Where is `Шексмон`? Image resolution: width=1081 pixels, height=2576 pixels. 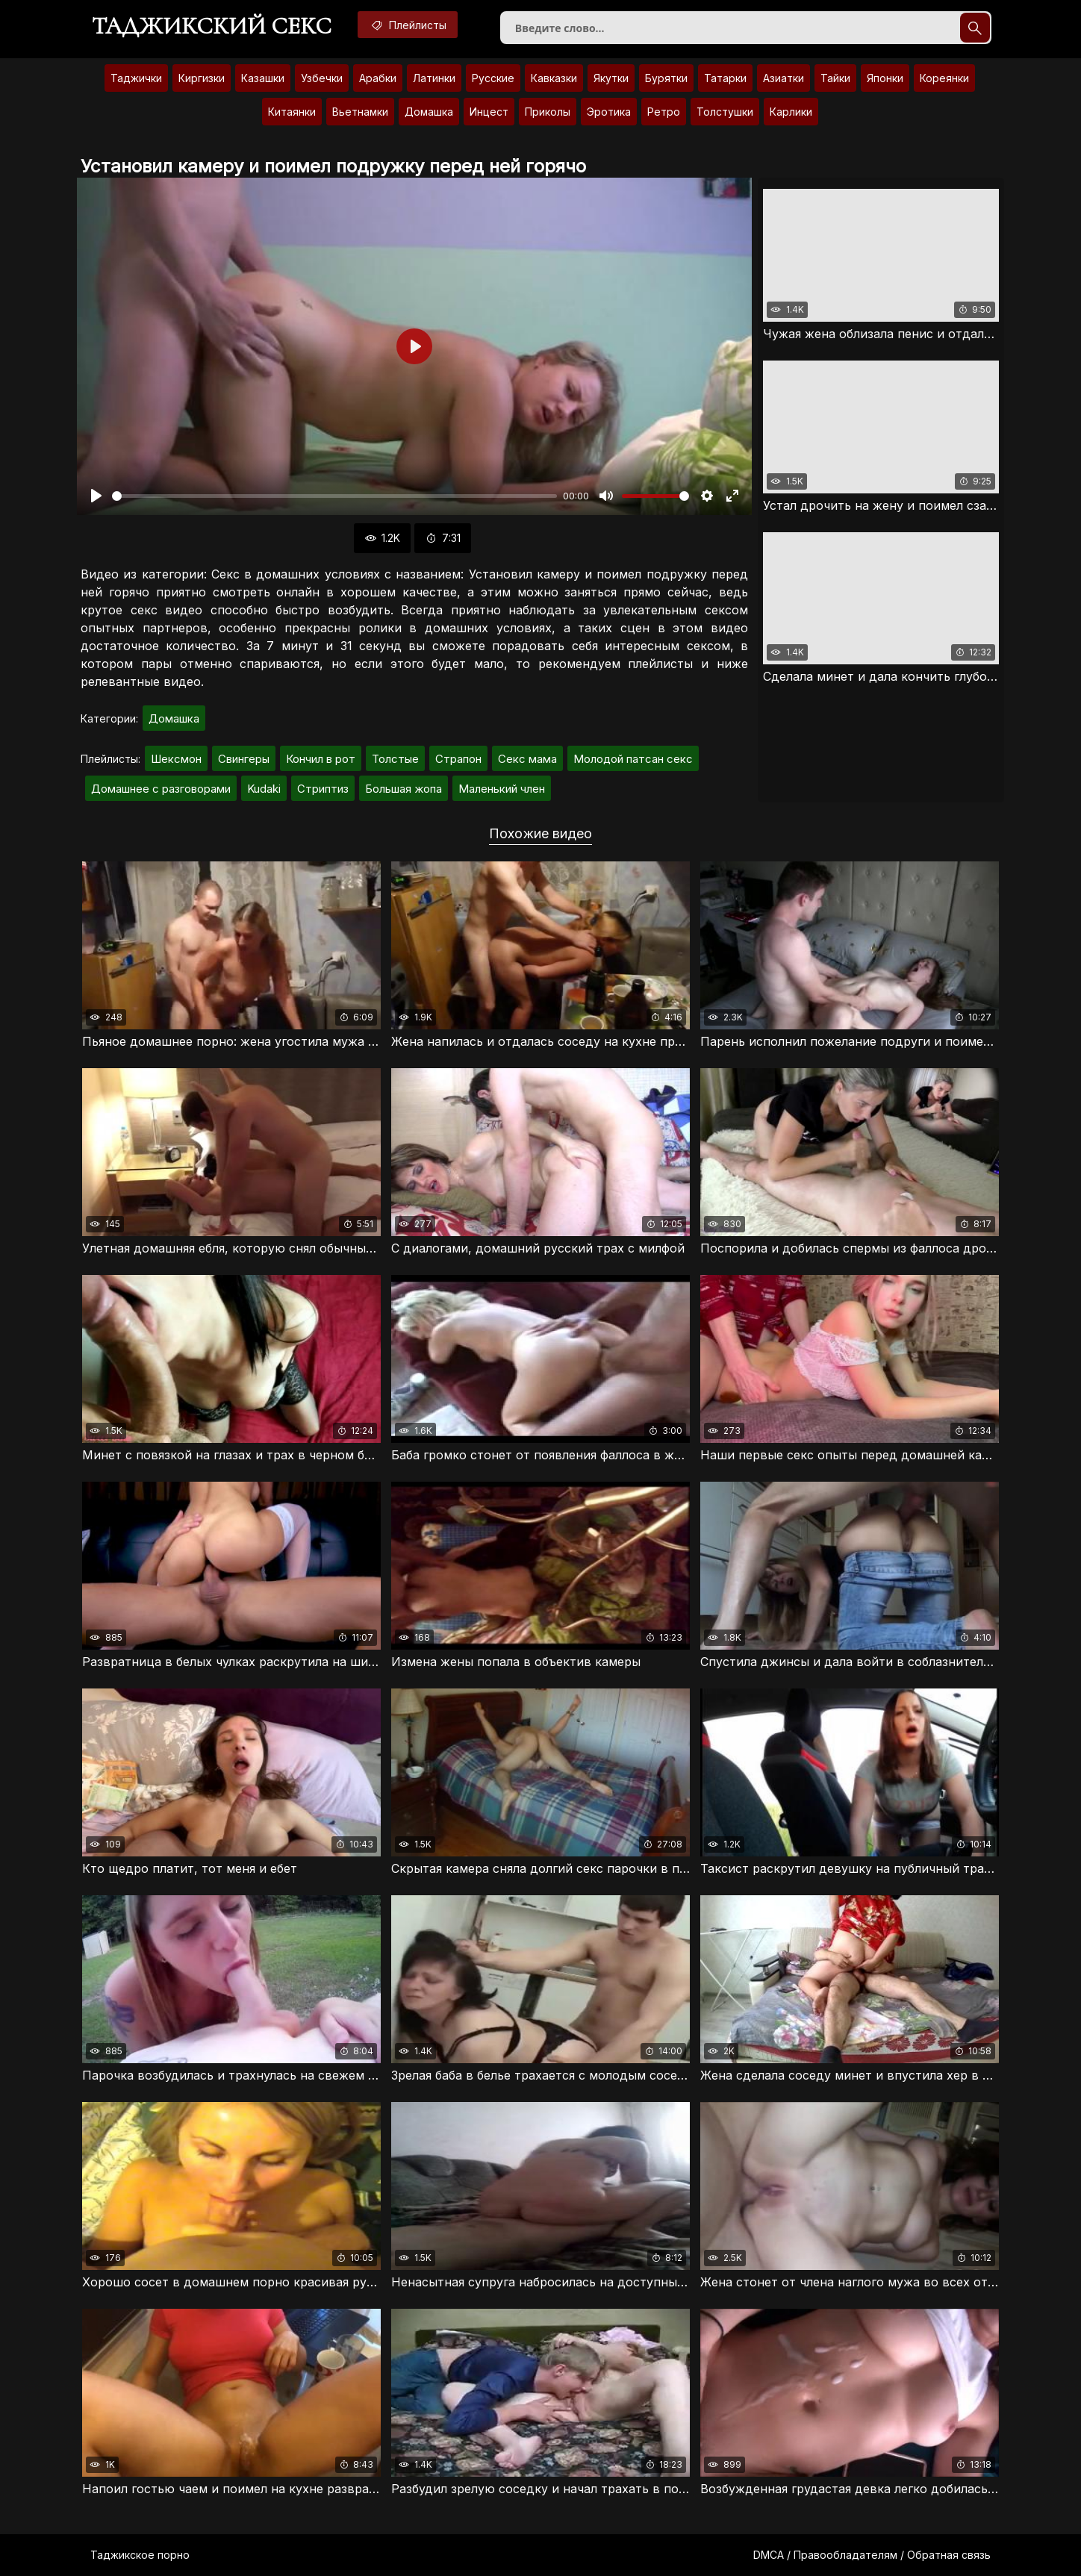
Шексмон is located at coordinates (176, 759).